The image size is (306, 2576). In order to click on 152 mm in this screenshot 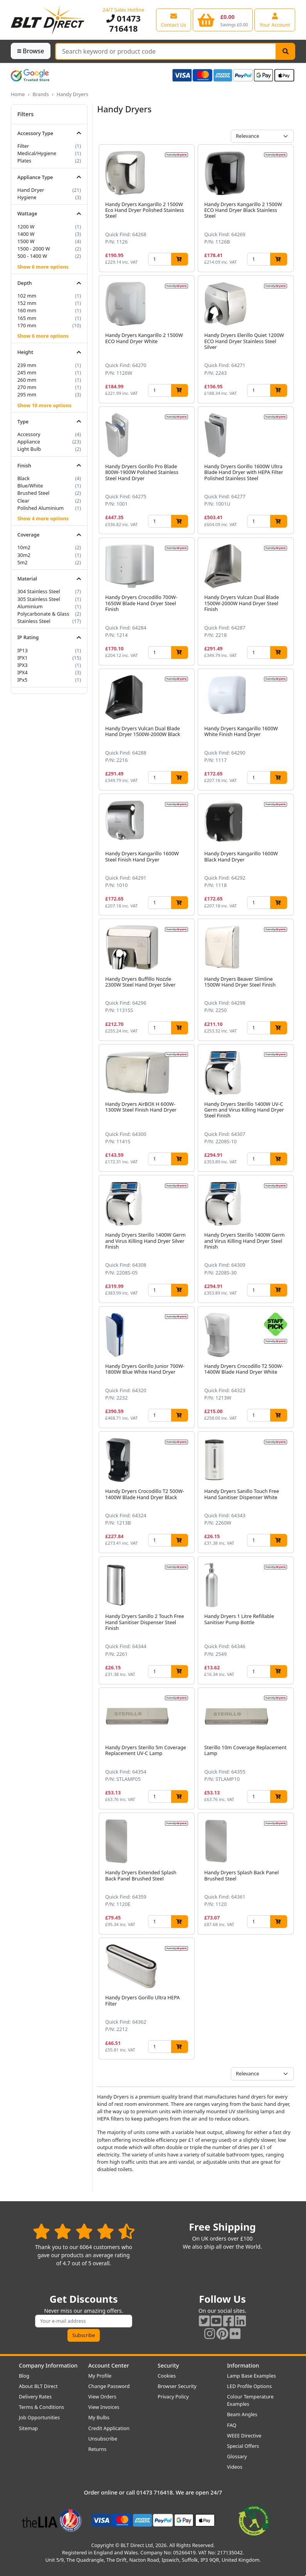, I will do `click(26, 303)`.